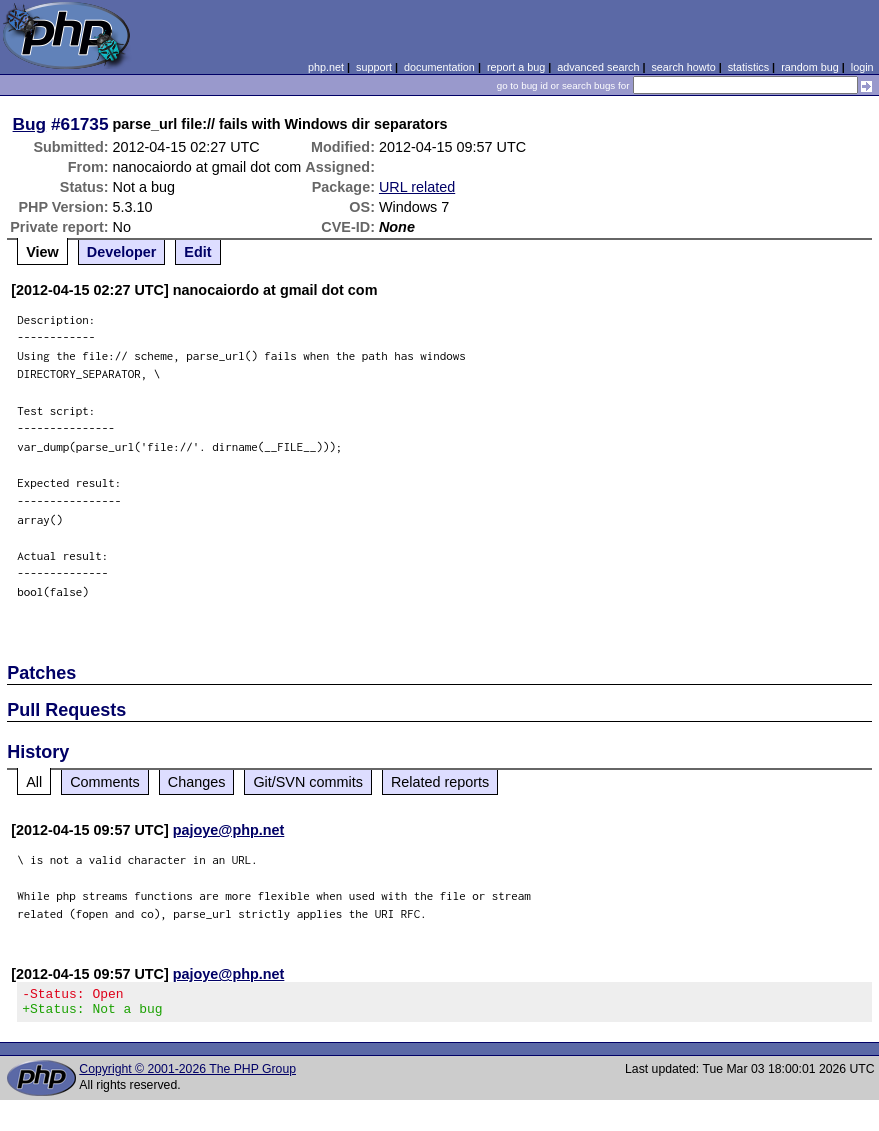 This screenshot has width=879, height=1131. Describe the element at coordinates (197, 782) in the screenshot. I see `Changes` at that location.